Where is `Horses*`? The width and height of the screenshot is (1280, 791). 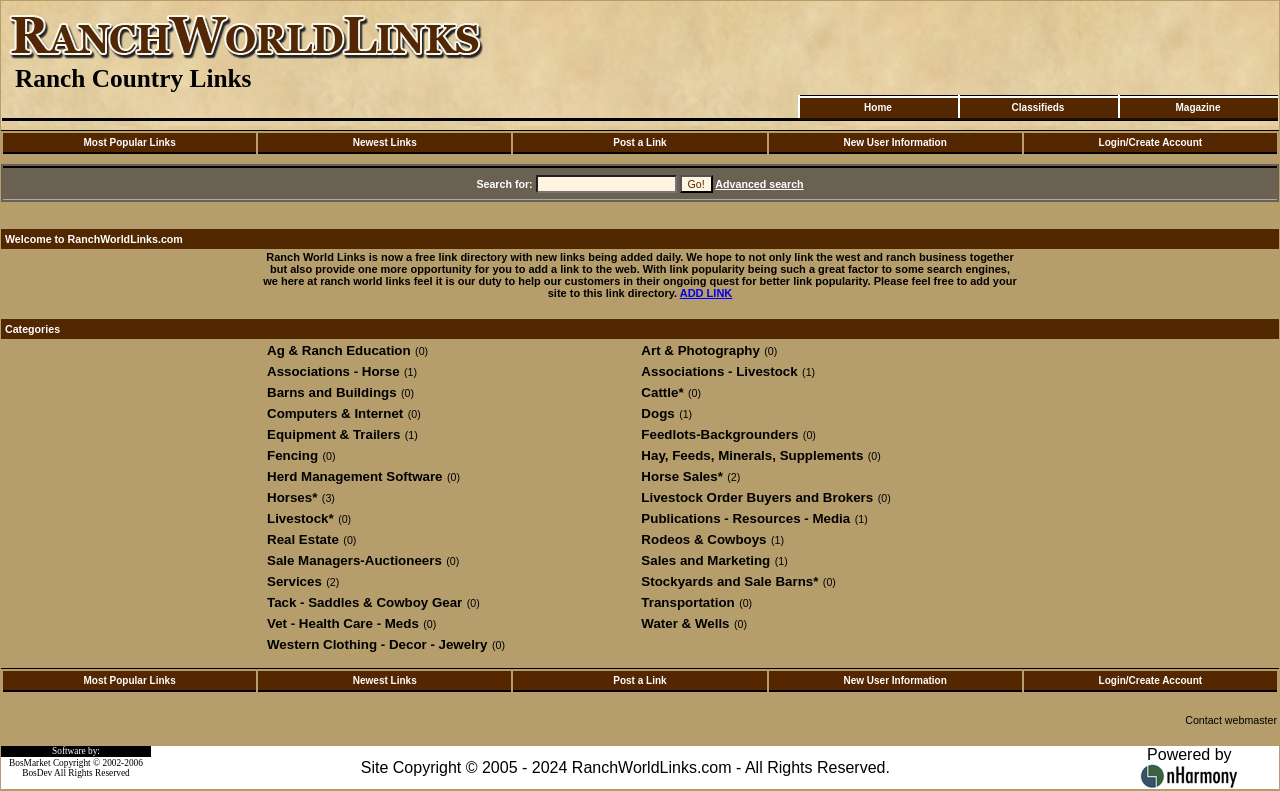
Horses* is located at coordinates (292, 497).